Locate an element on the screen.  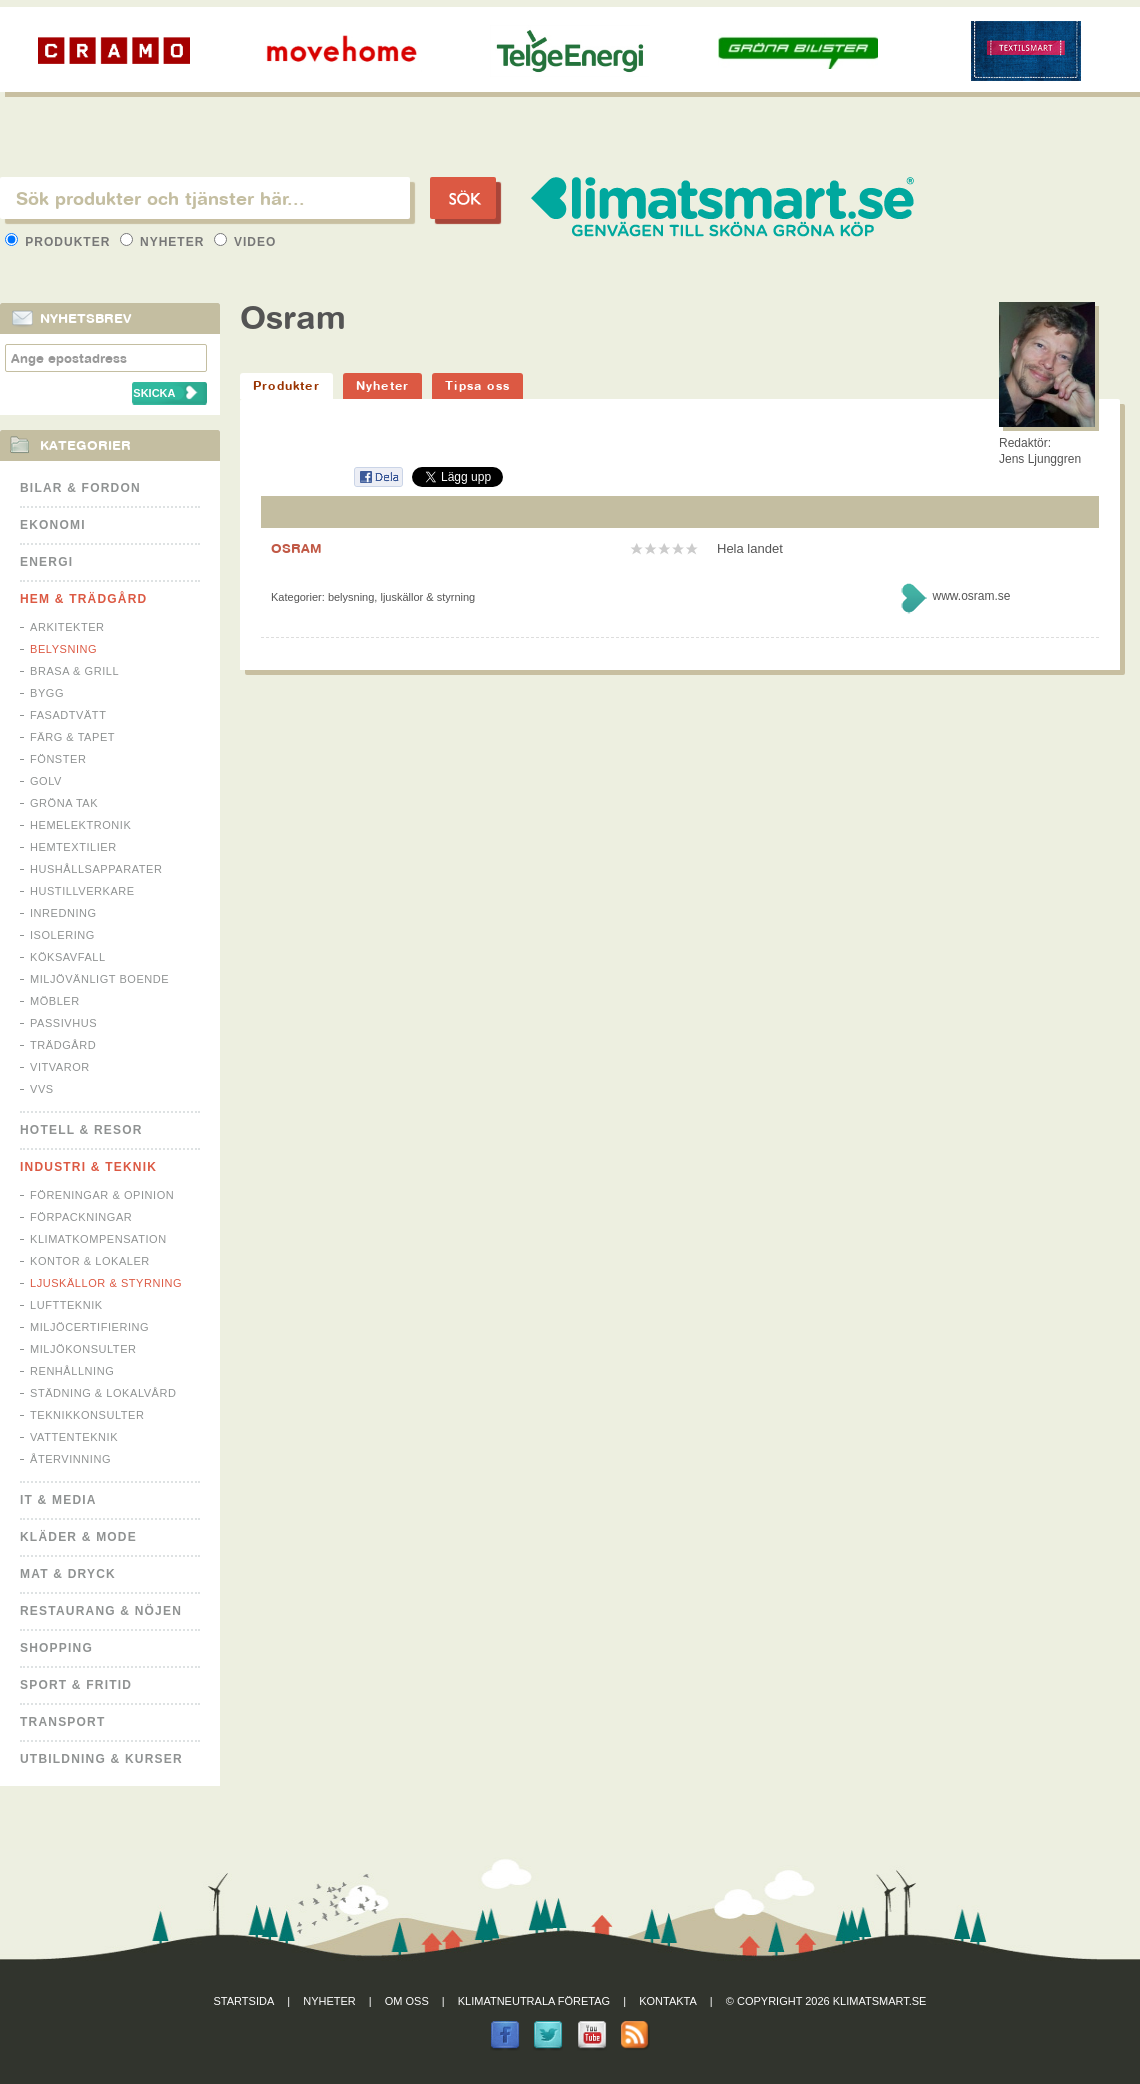
Klimatkompensation is located at coordinates (98, 1239).